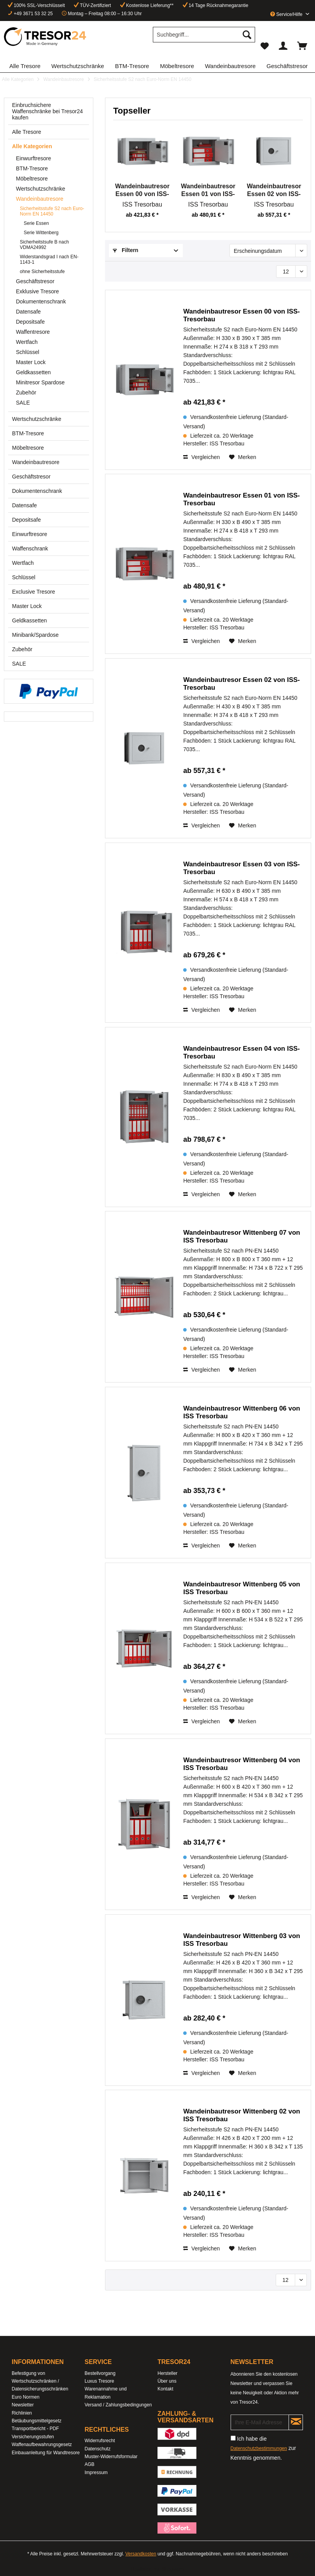 Image resolution: width=315 pixels, height=2576 pixels. I want to click on Ich habe die zur Kenntnis genommen., so click(263, 2448).